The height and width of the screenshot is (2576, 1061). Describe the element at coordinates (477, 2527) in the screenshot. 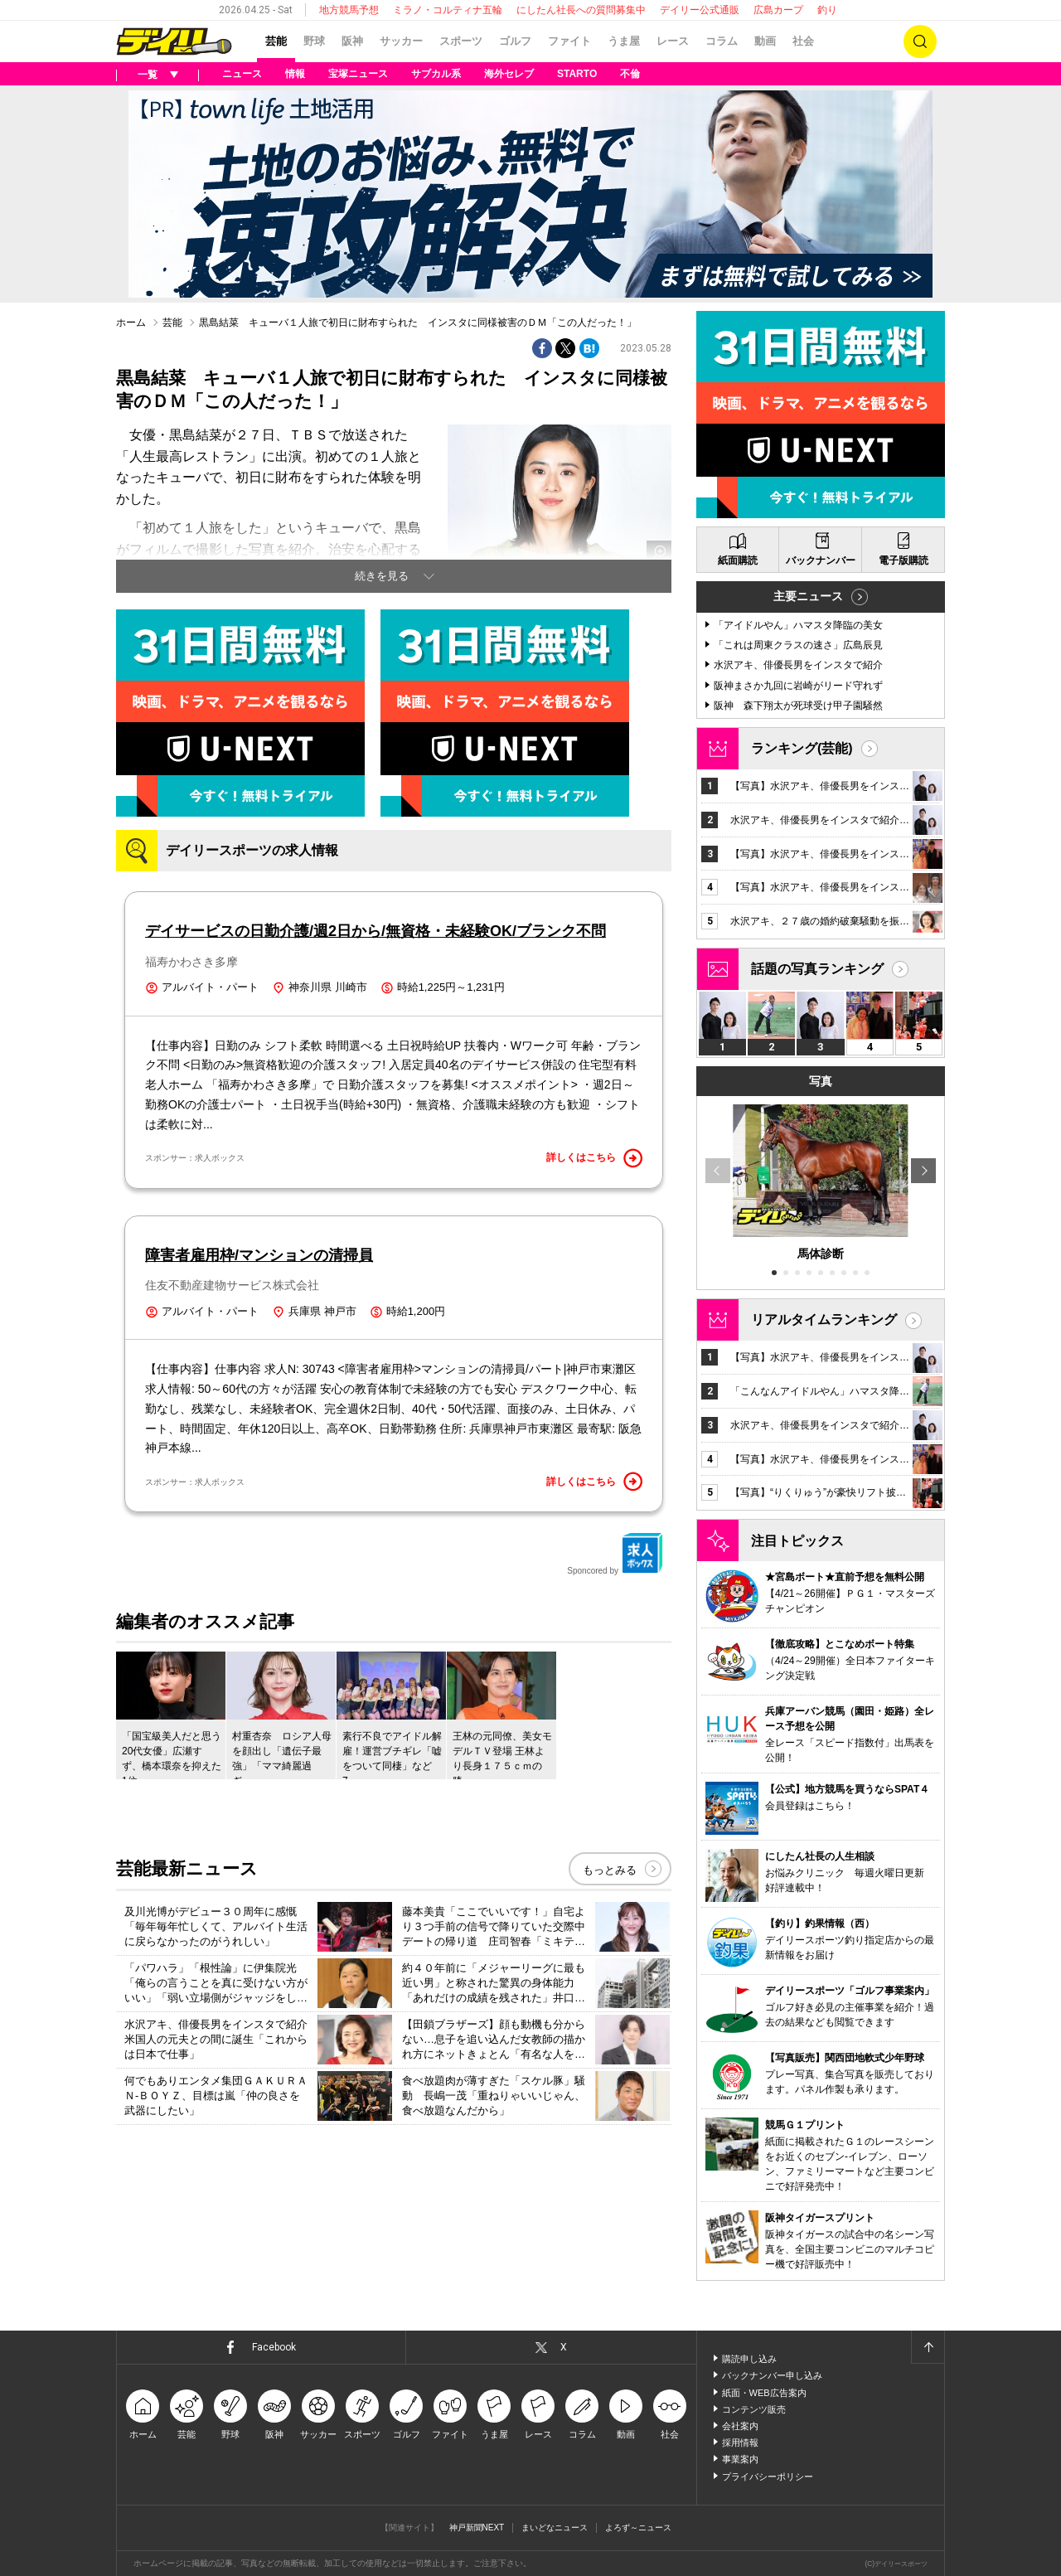

I see `神戸新聞NEXT` at that location.